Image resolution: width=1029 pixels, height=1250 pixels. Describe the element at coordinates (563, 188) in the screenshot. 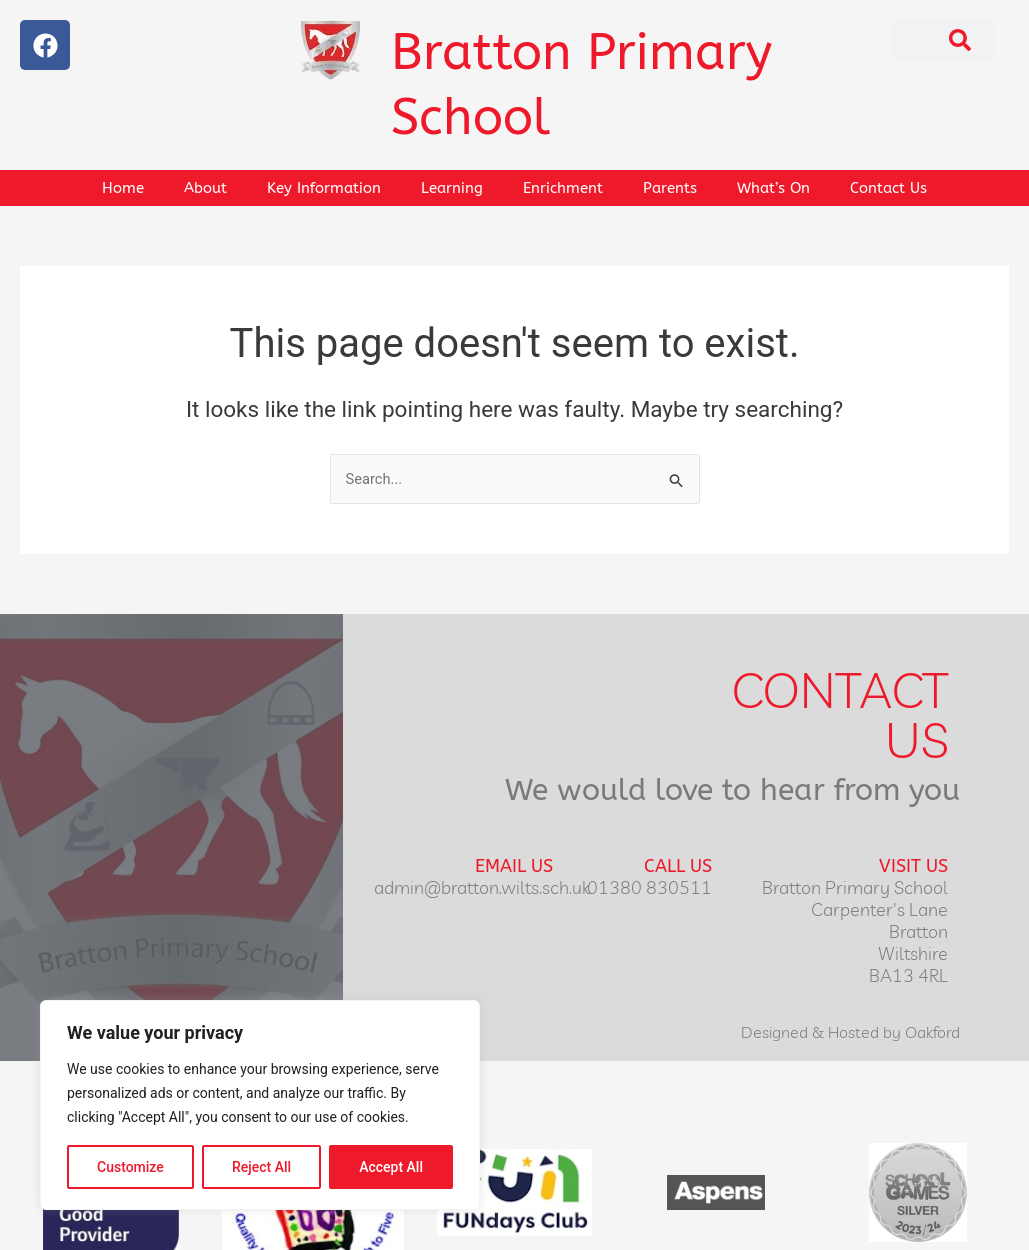

I see `Enrichment [button]` at that location.